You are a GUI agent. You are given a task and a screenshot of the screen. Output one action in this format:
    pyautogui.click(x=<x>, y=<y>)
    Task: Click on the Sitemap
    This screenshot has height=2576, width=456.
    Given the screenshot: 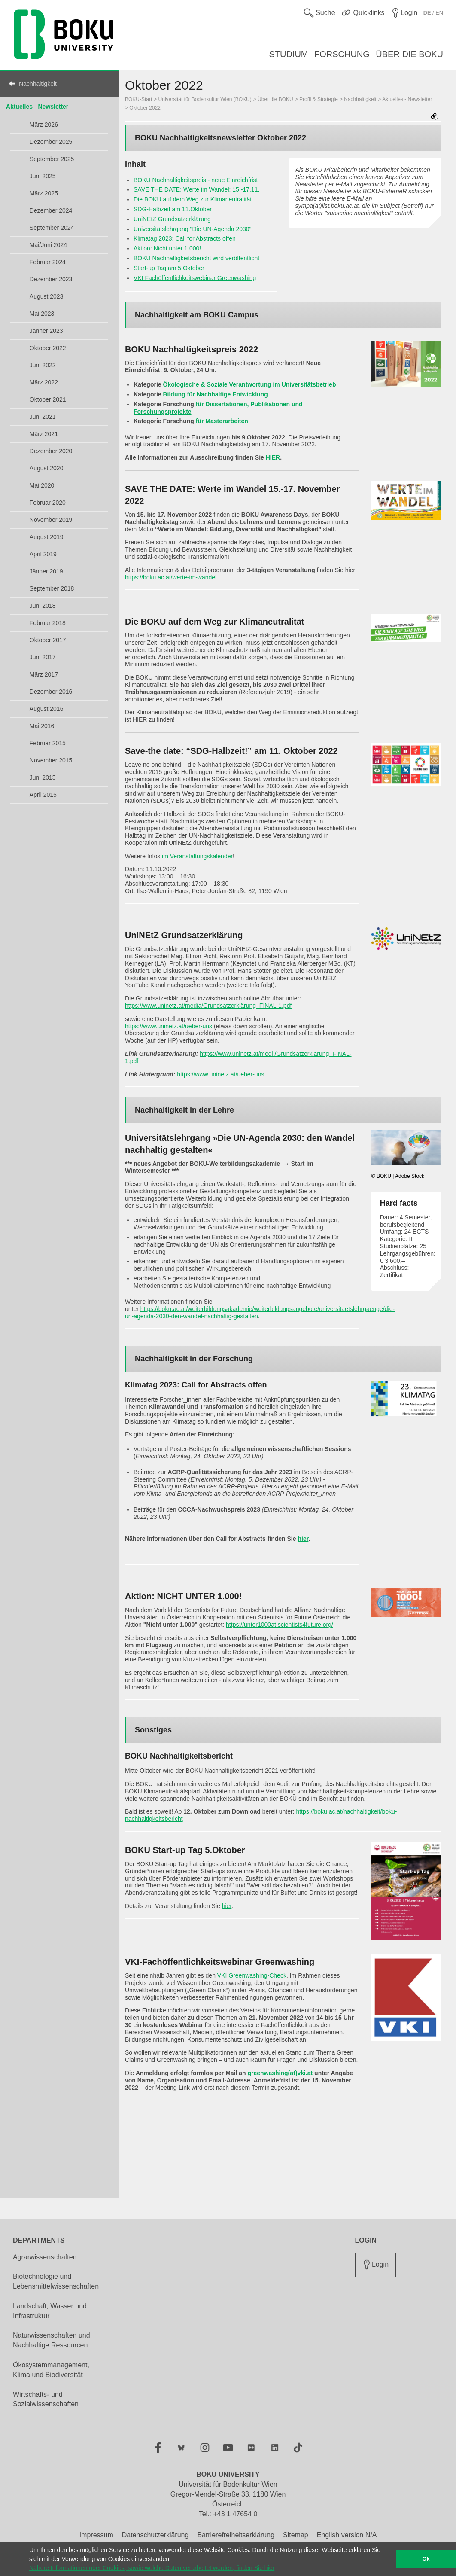 What is the action you would take?
    pyautogui.click(x=295, y=2535)
    